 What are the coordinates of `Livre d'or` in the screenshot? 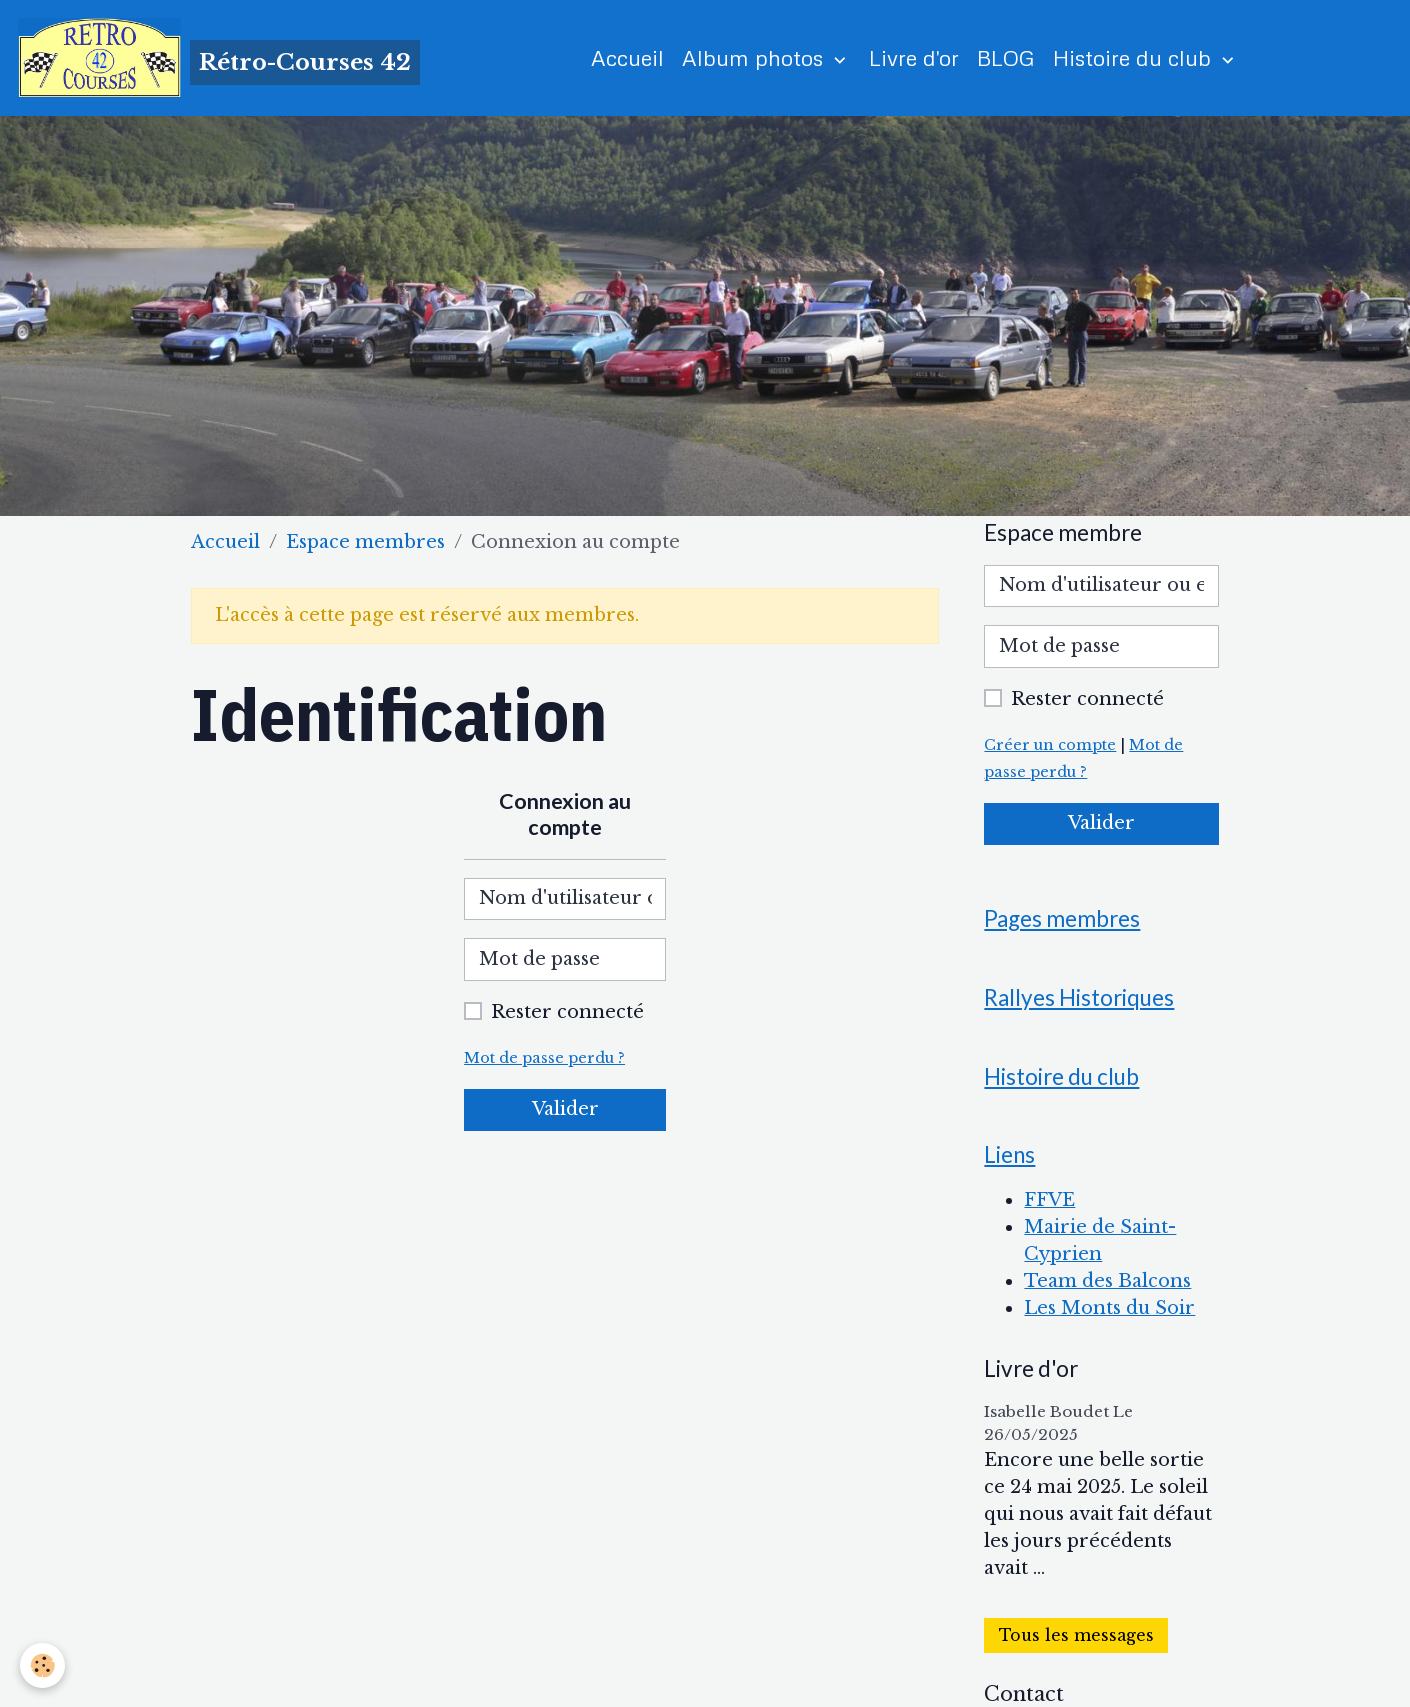 It's located at (914, 57).